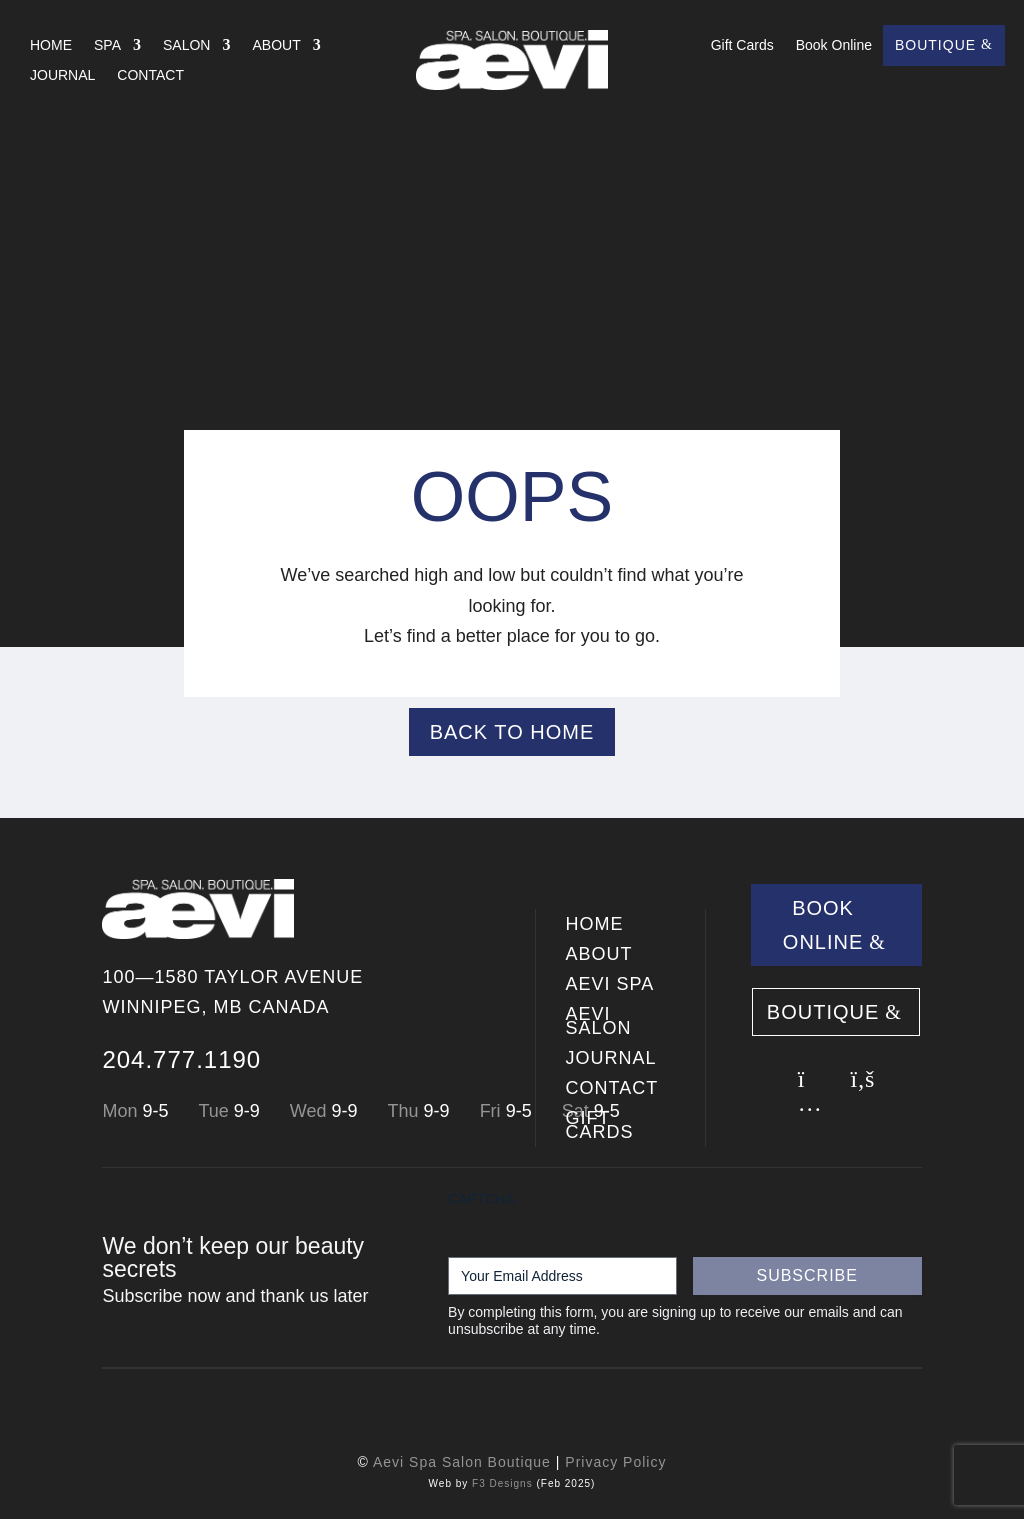 Image resolution: width=1024 pixels, height=1519 pixels. I want to click on CAPTCHA, so click(481, 1199).